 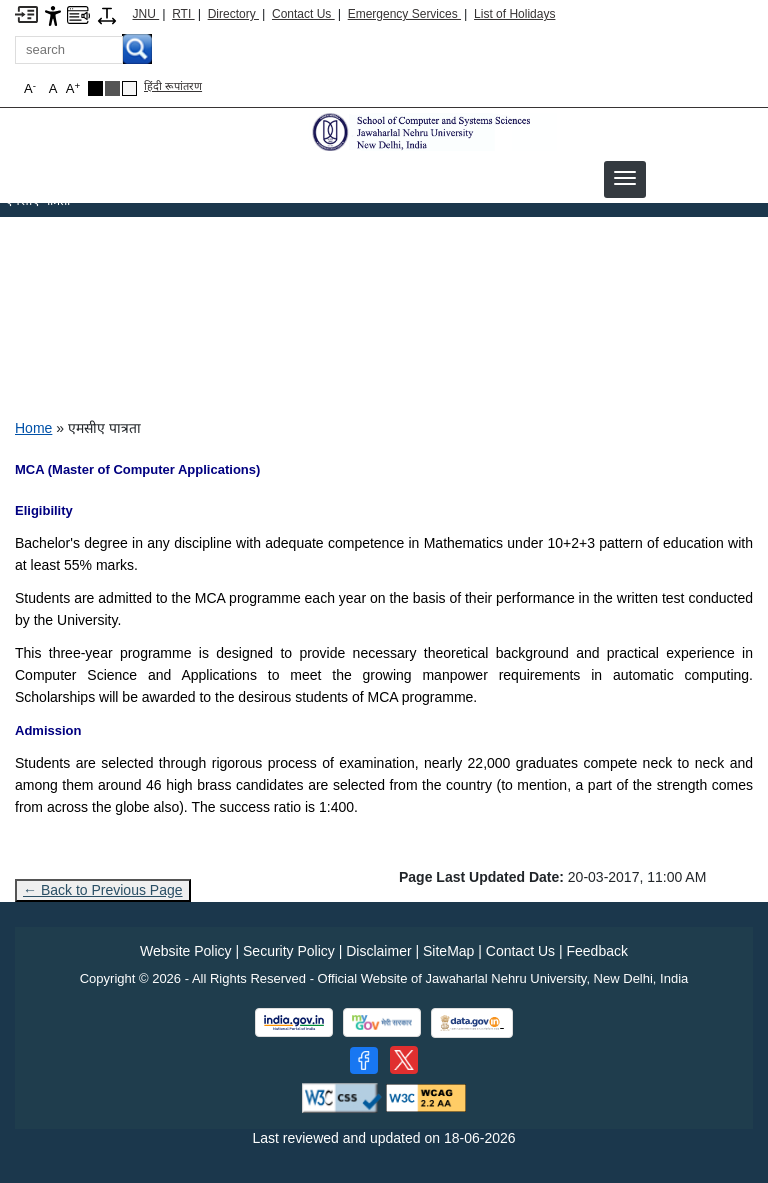 What do you see at coordinates (183, 14) in the screenshot?
I see `RTI [Right to Information]` at bounding box center [183, 14].